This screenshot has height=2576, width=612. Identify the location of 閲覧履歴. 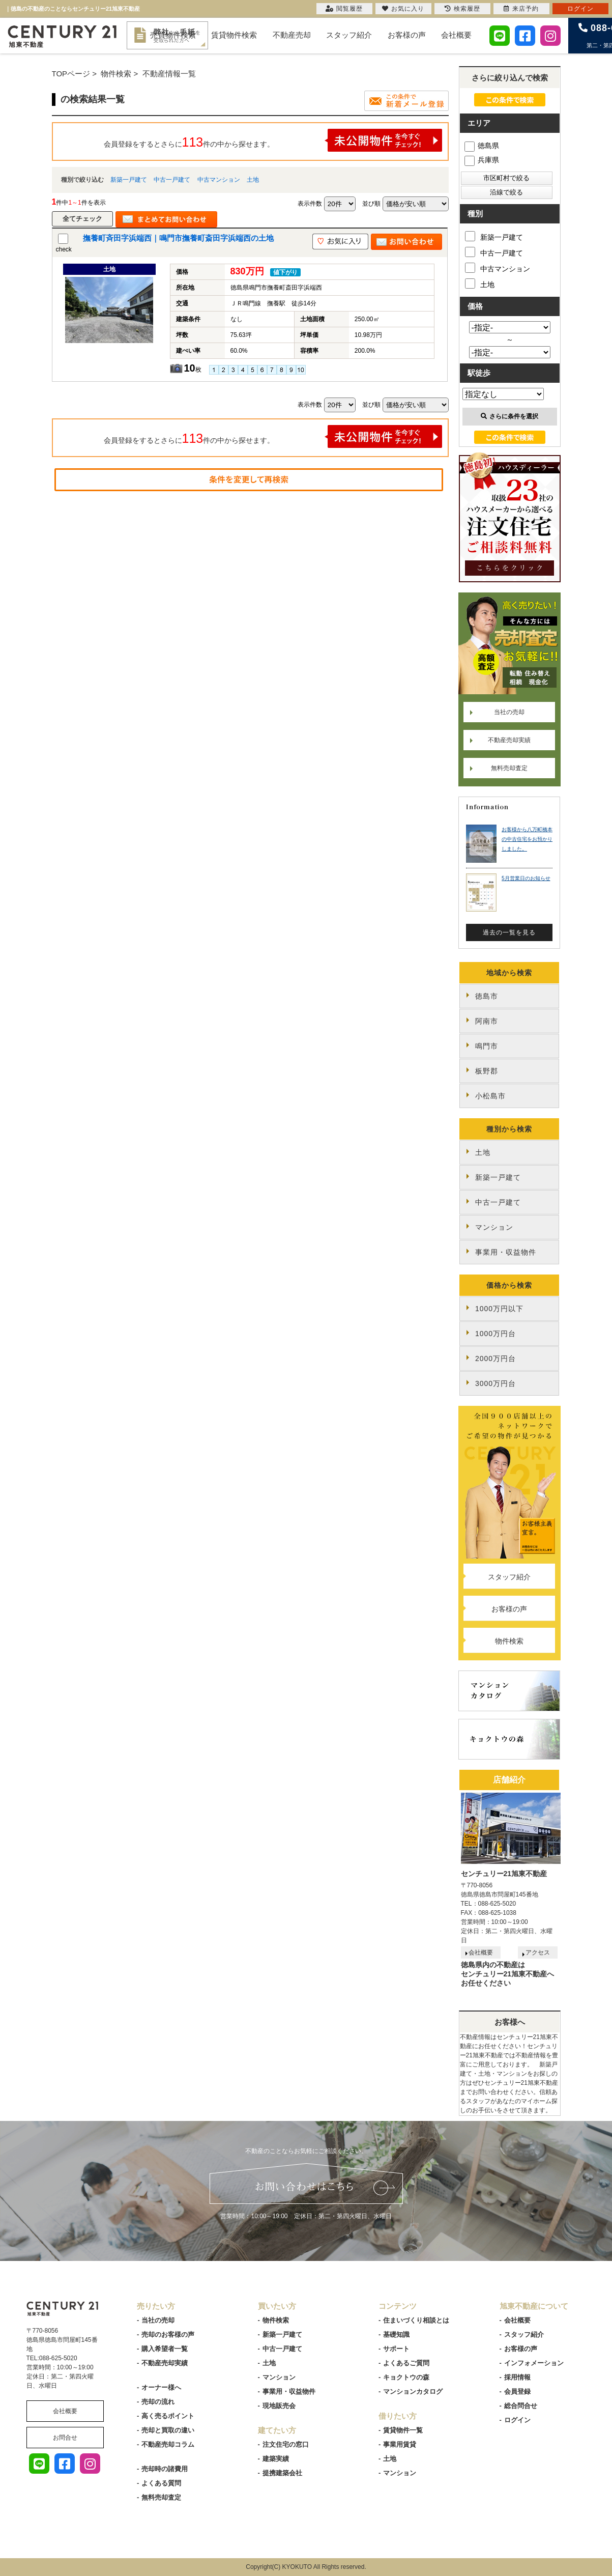
(344, 8).